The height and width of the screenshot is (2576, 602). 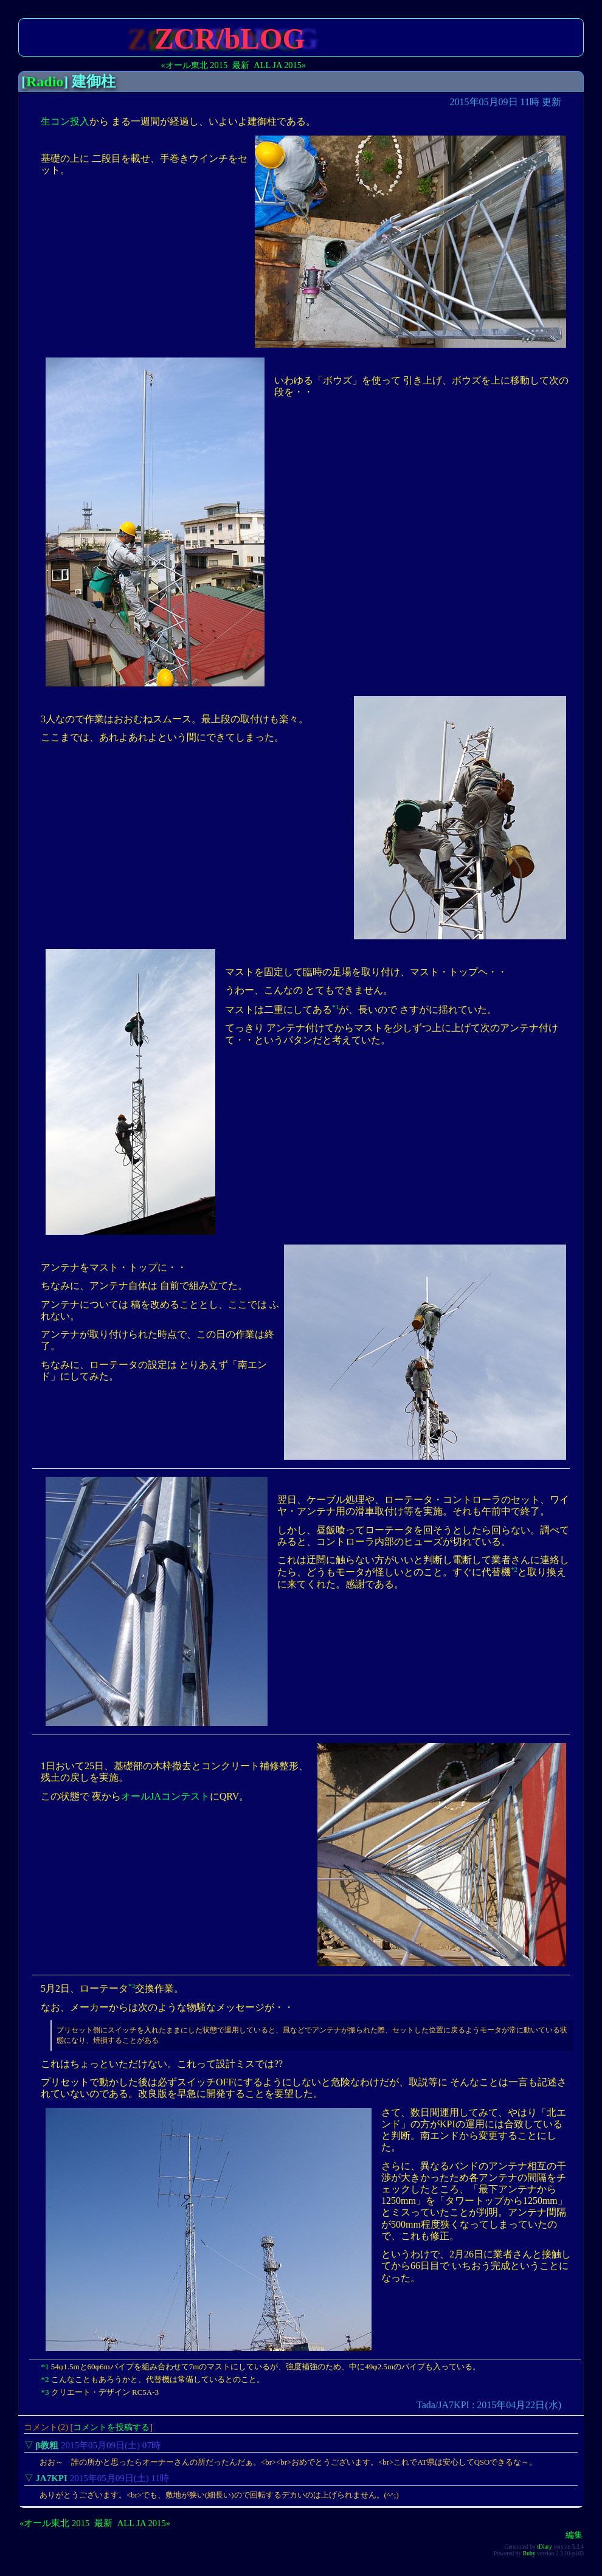 I want to click on オールJAコンテスト, so click(x=165, y=1796).